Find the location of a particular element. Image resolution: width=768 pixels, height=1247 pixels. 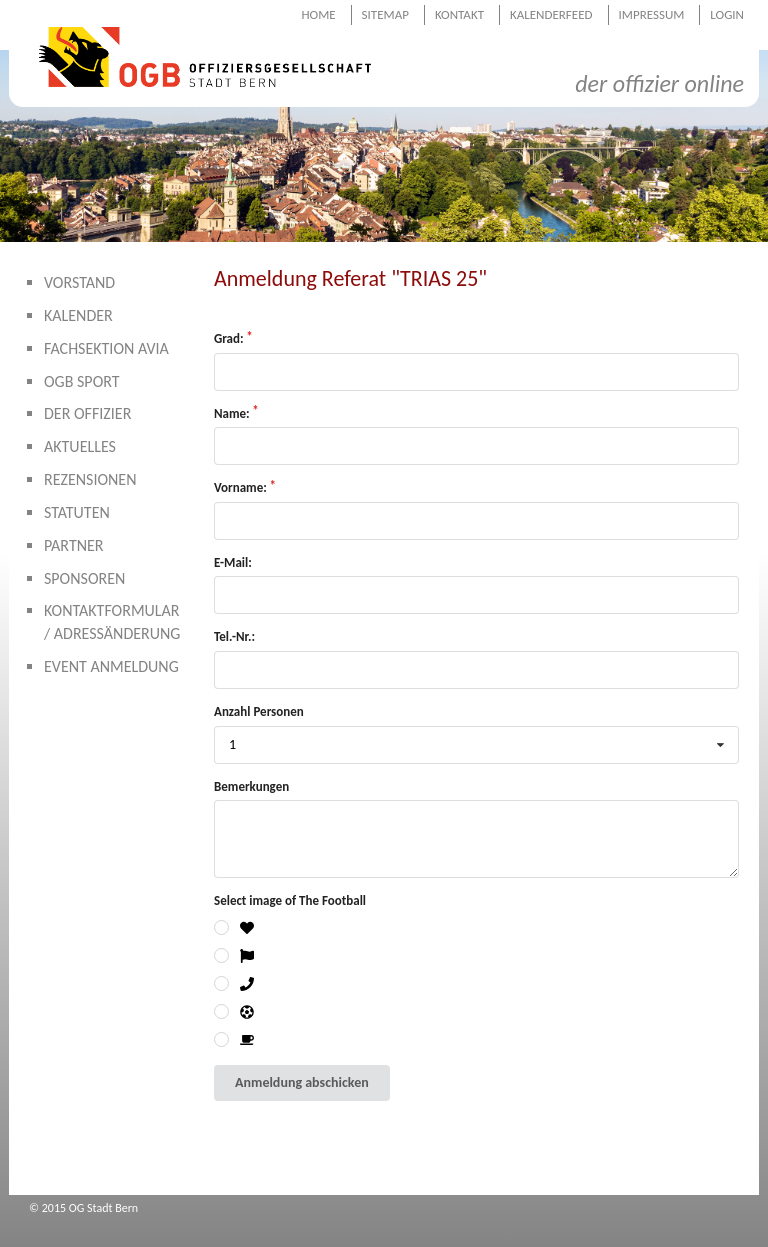

Kontaktformular / Adressänderung is located at coordinates (112, 622).